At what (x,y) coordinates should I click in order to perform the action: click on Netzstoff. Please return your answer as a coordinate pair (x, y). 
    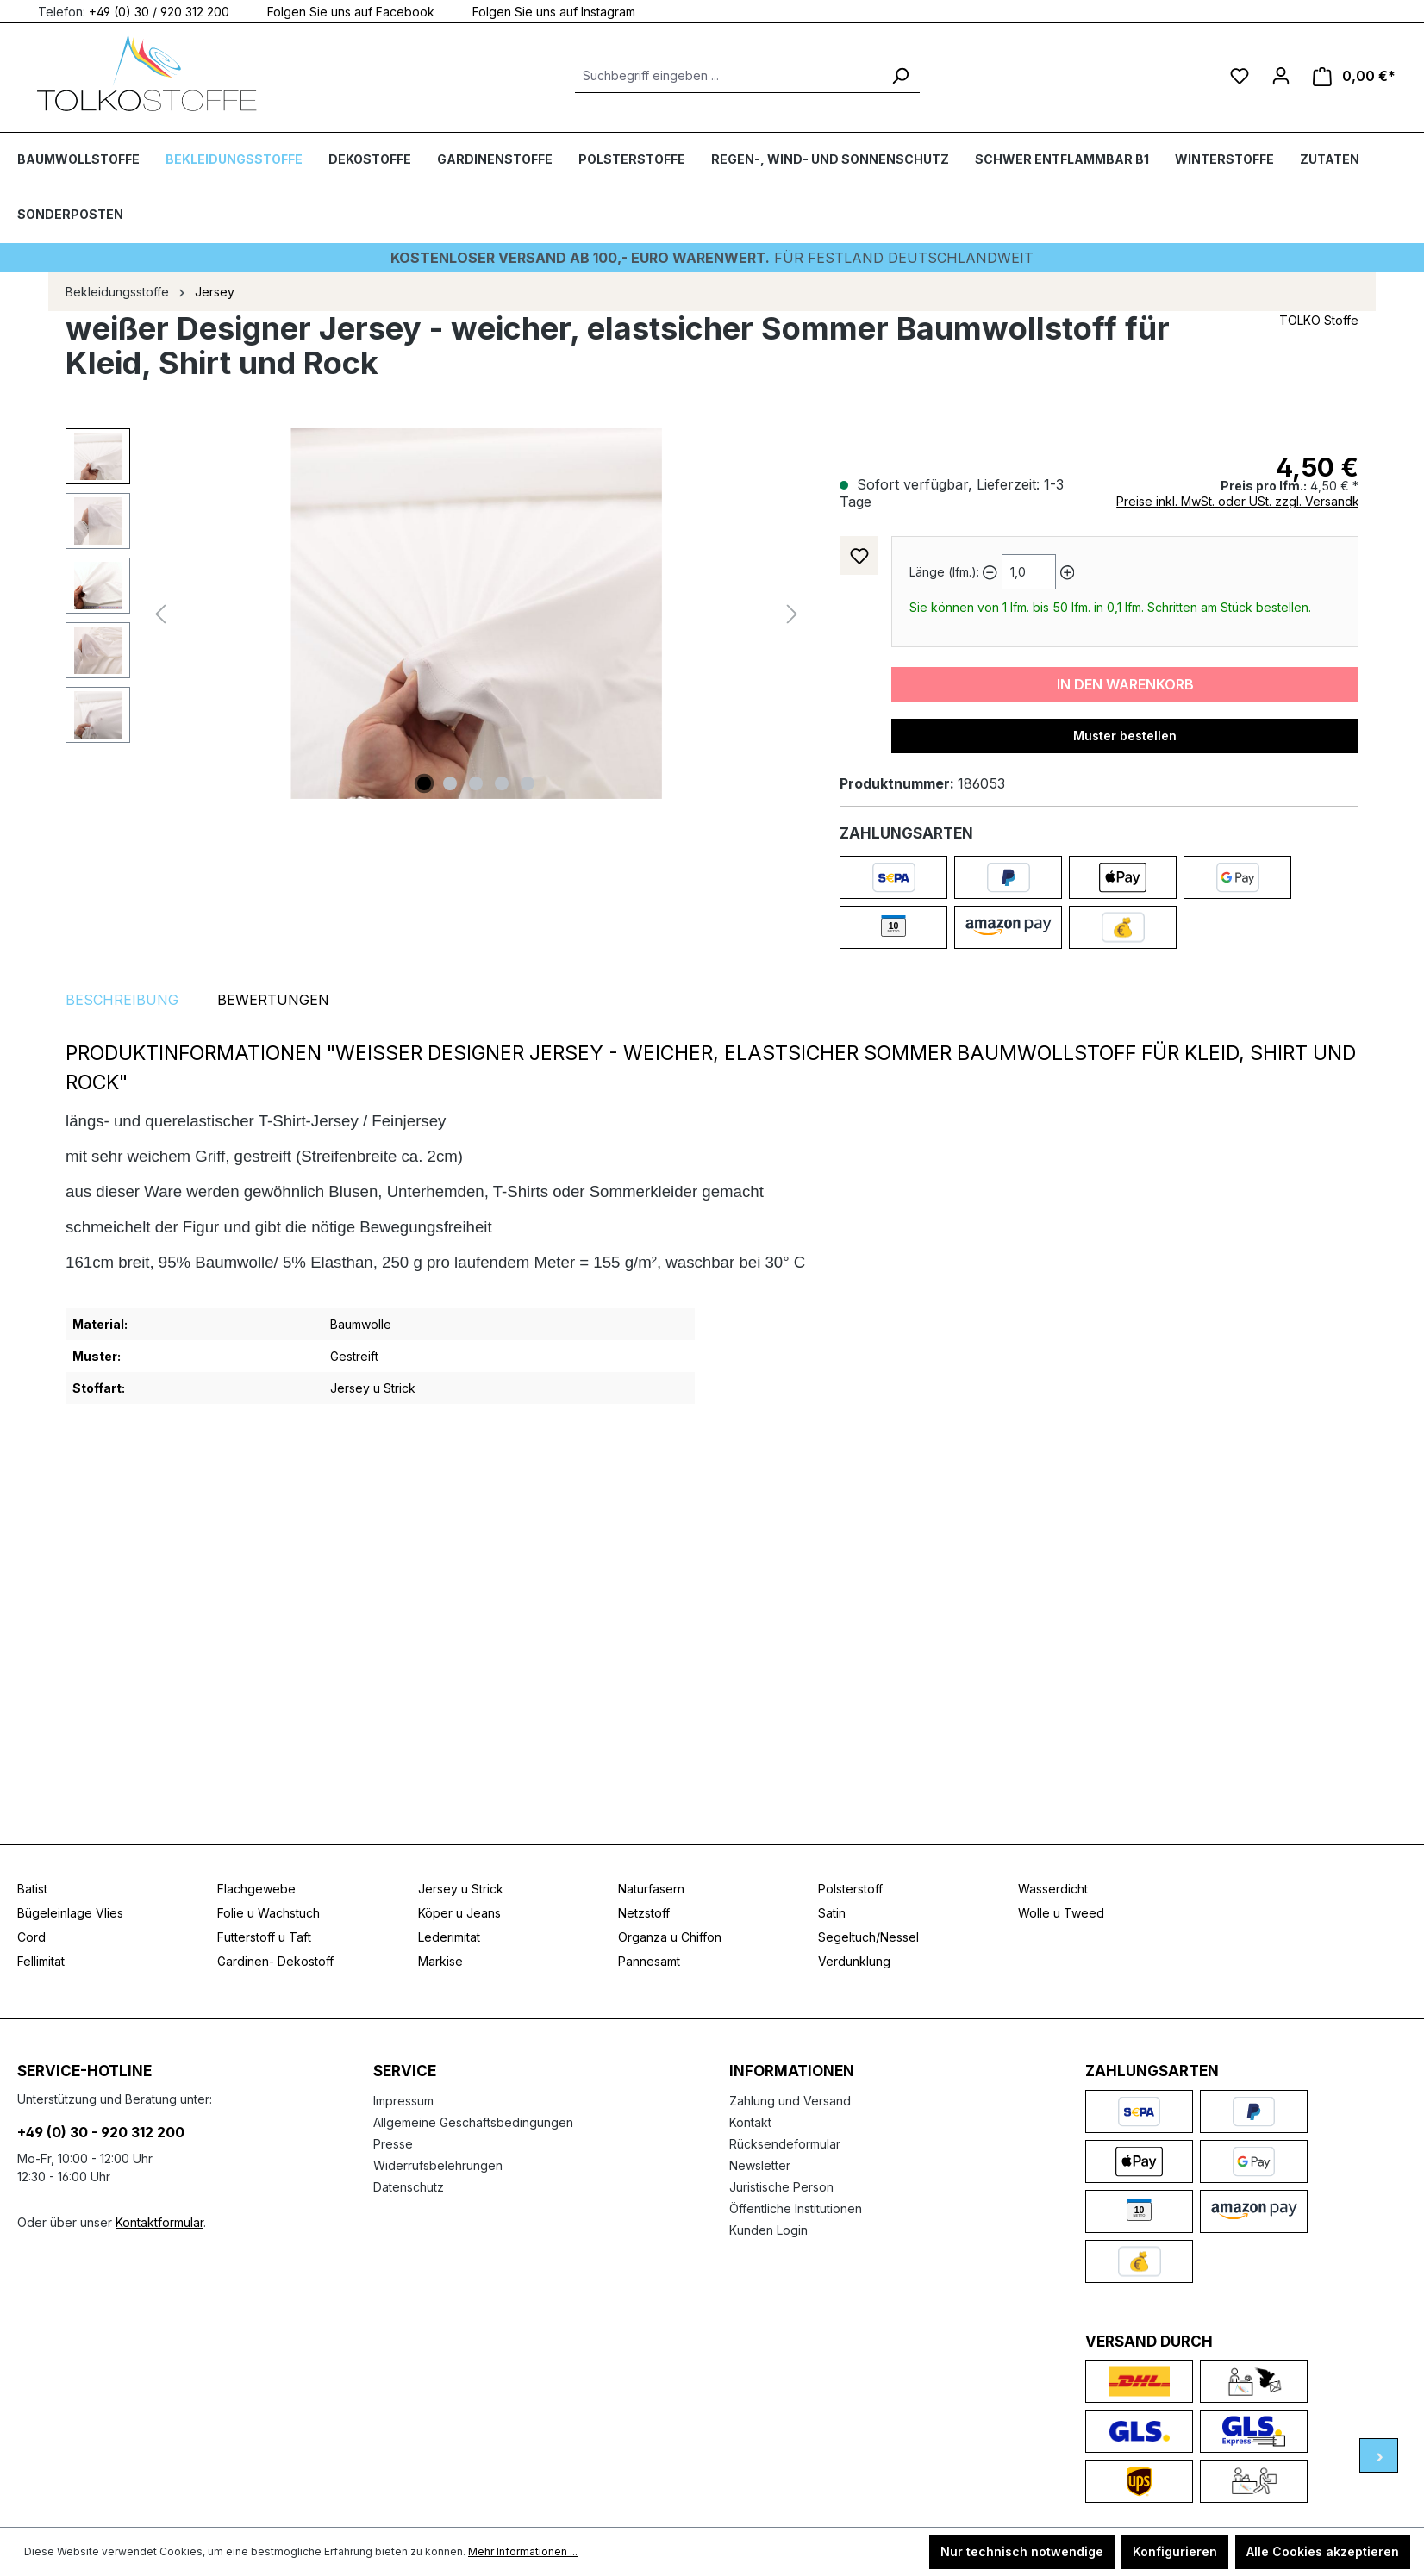
    Looking at the image, I should click on (644, 1912).